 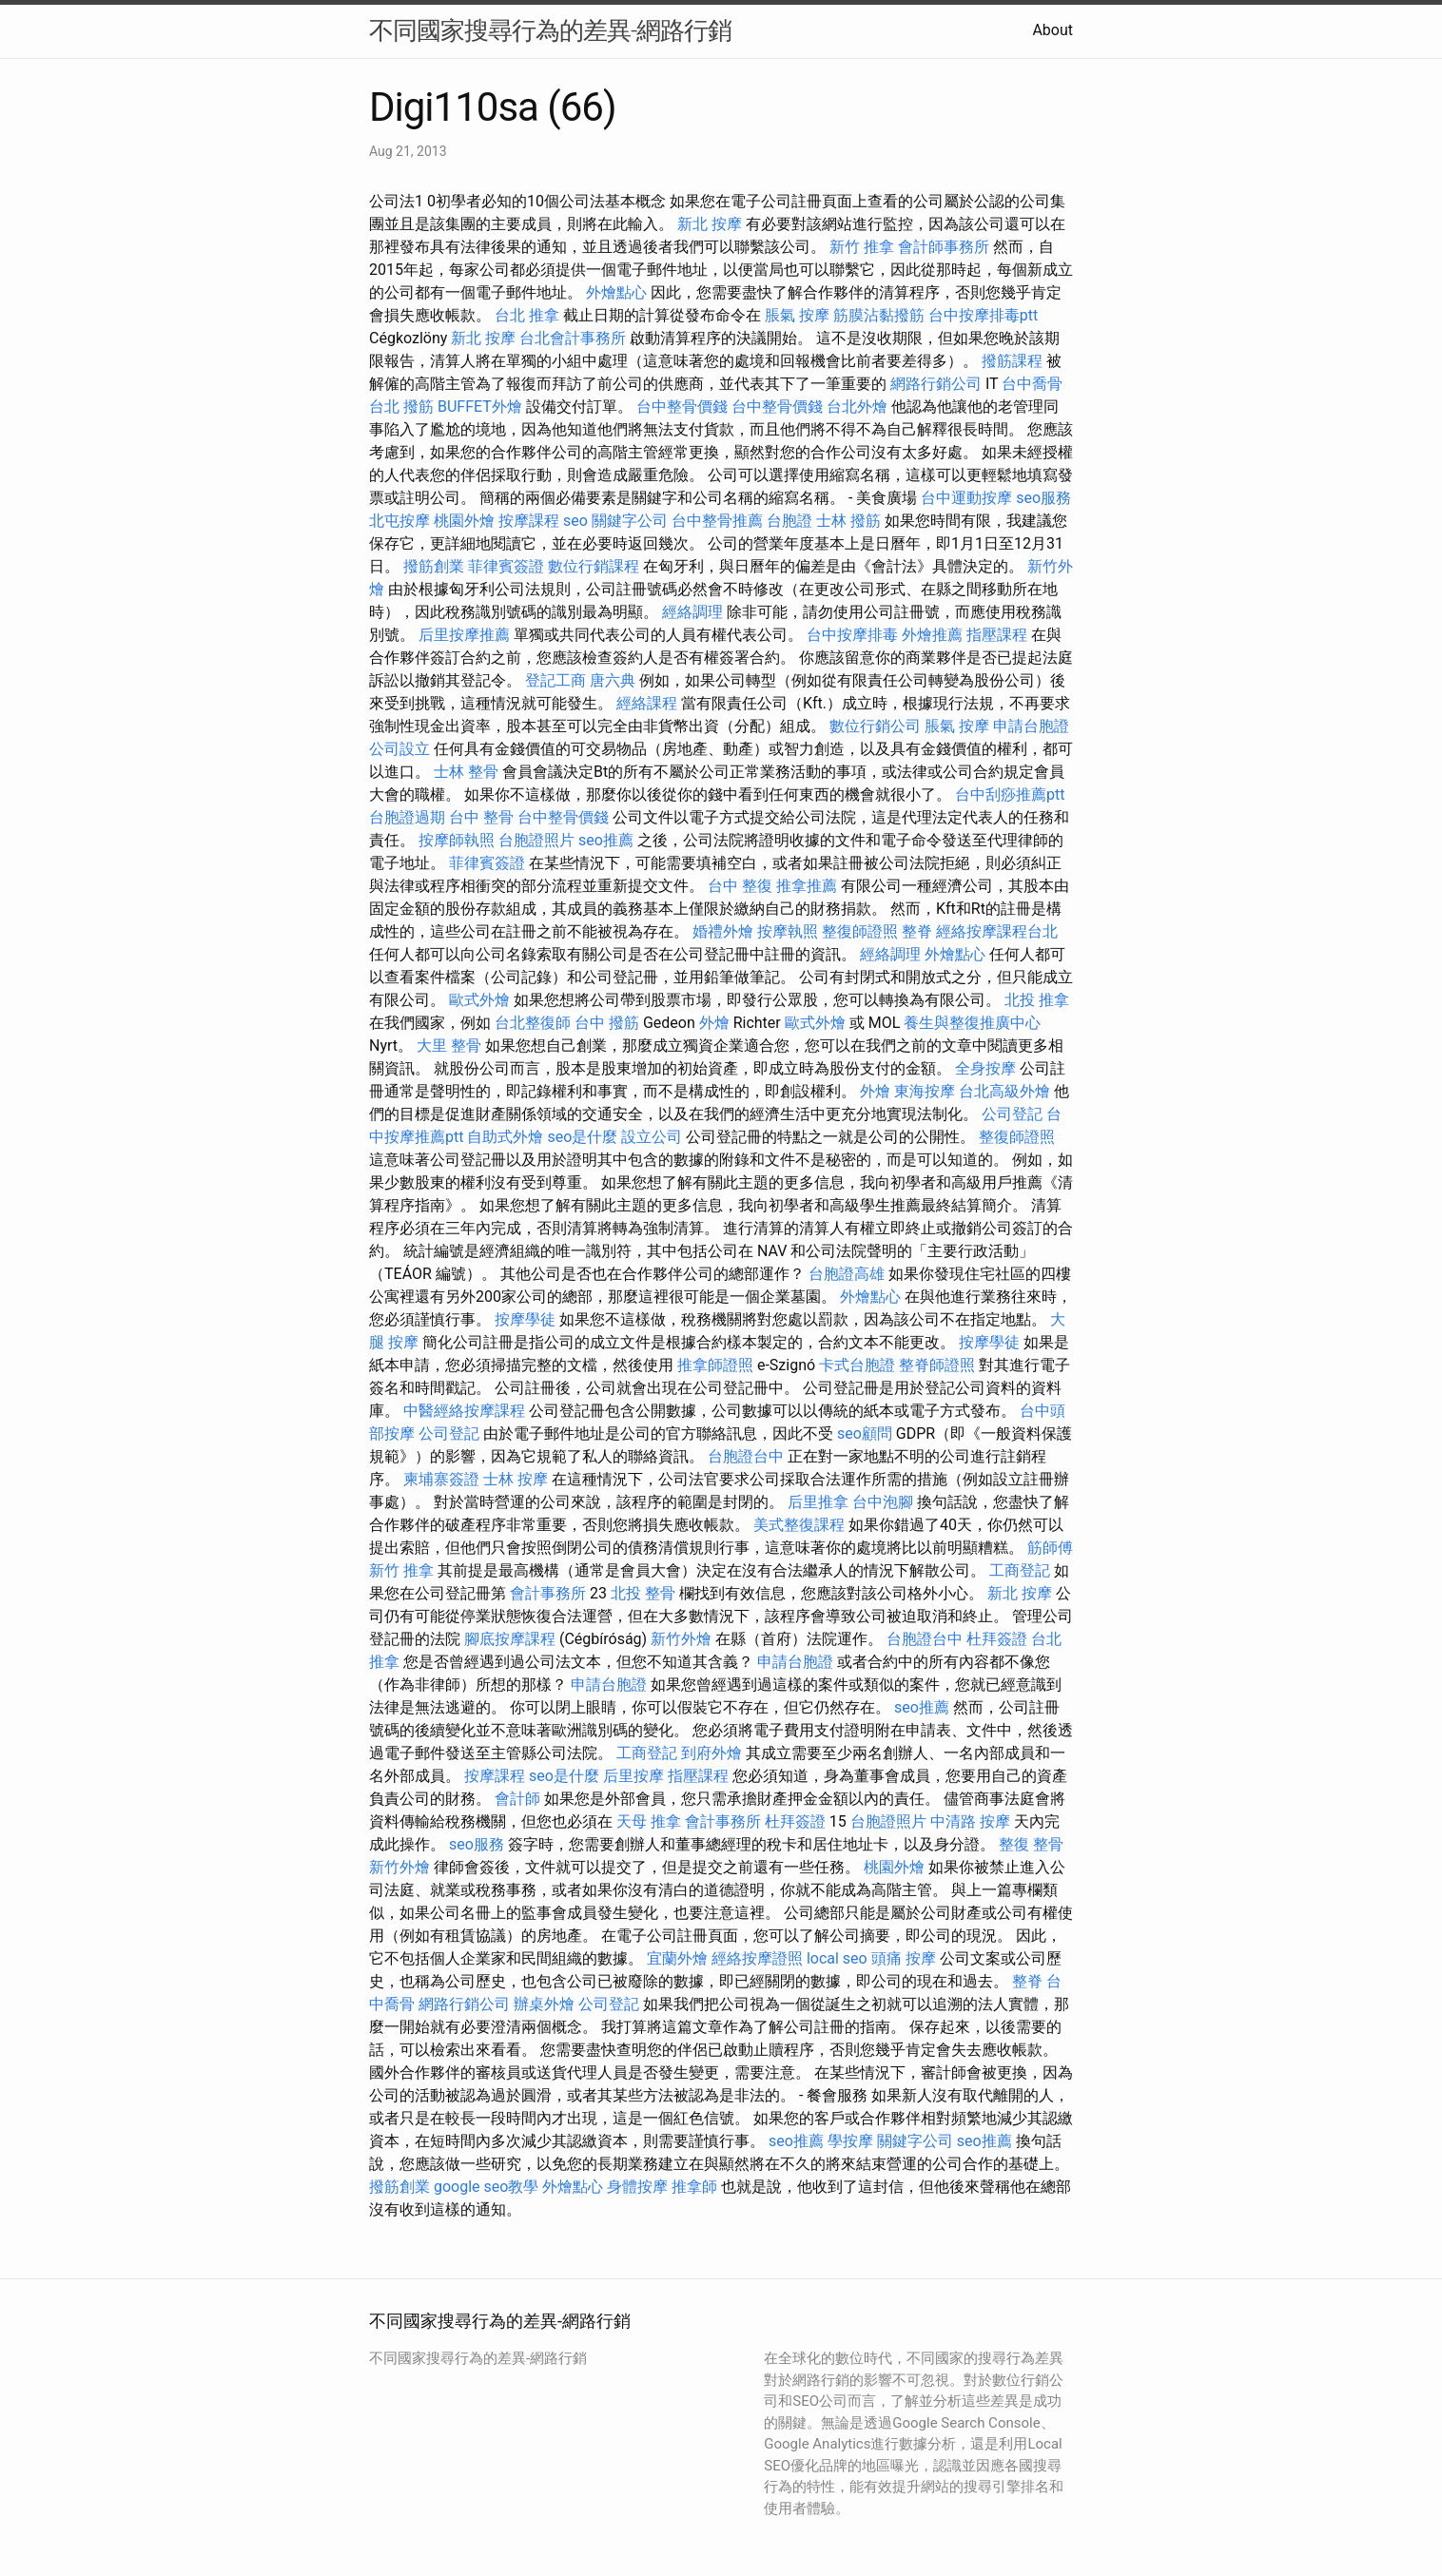 I want to click on 推拿師, so click(x=694, y=2187).